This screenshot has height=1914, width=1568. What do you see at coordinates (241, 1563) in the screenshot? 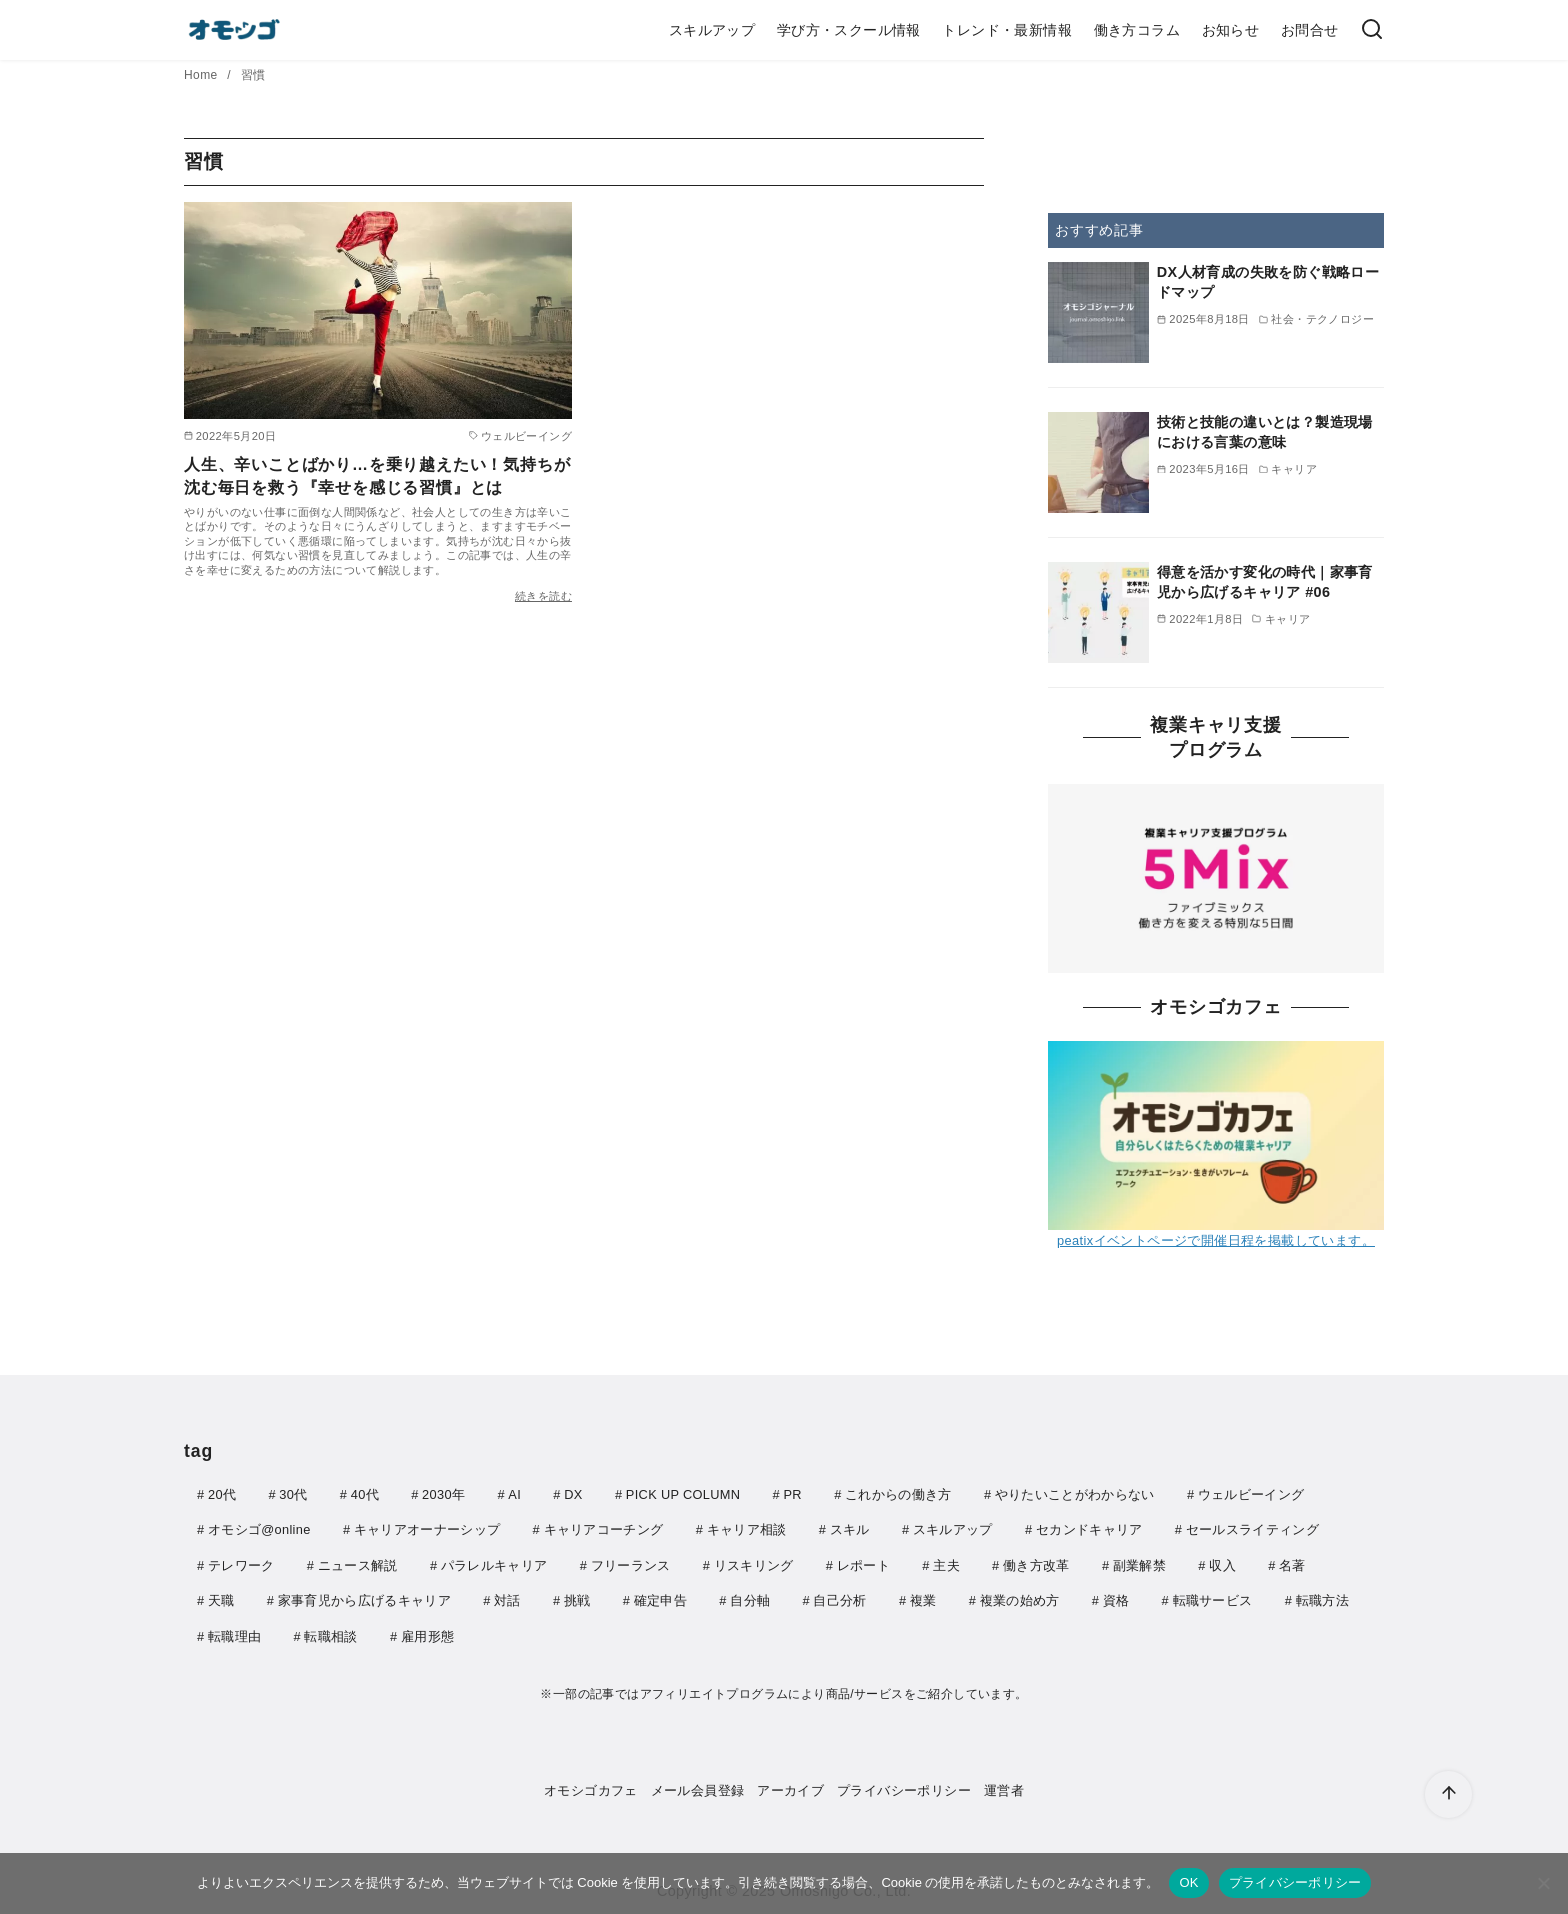
I see `テレワーク [テレワーク (6個の項目)]` at bounding box center [241, 1563].